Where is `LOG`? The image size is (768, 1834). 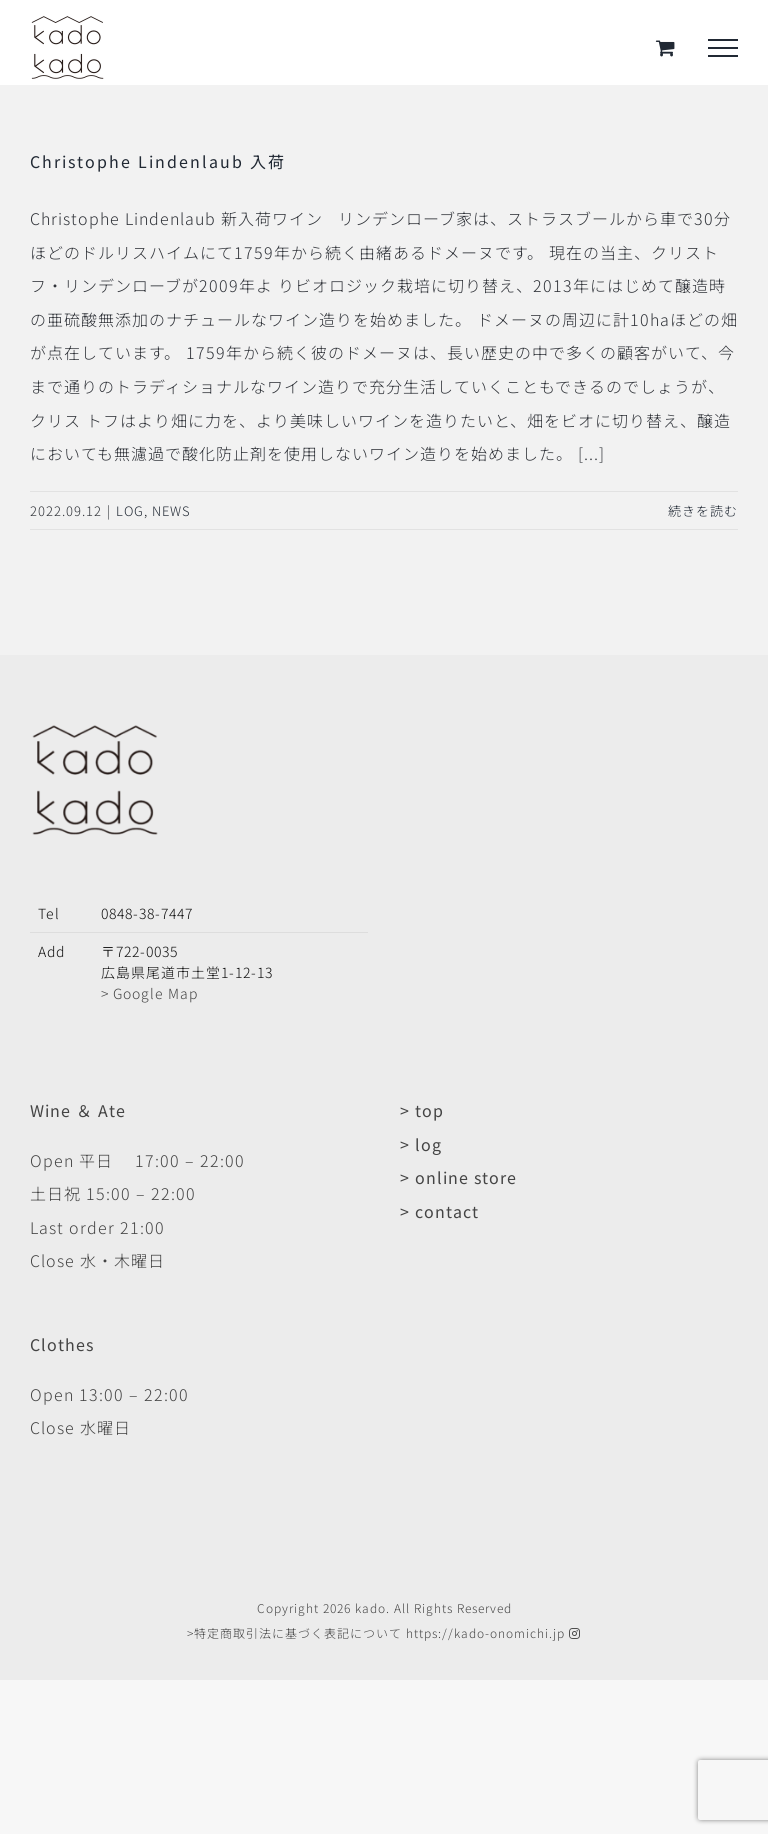
LOG is located at coordinates (130, 510).